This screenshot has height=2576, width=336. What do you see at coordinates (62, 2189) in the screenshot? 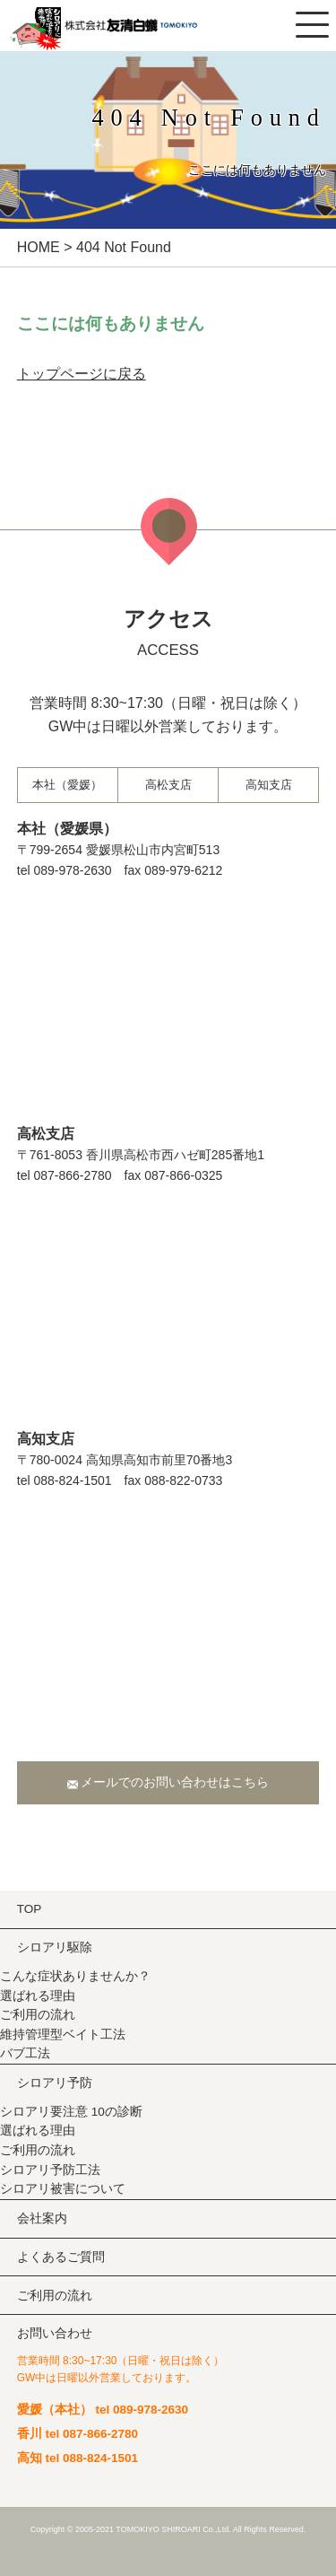
I see `シロアリ被害について` at bounding box center [62, 2189].